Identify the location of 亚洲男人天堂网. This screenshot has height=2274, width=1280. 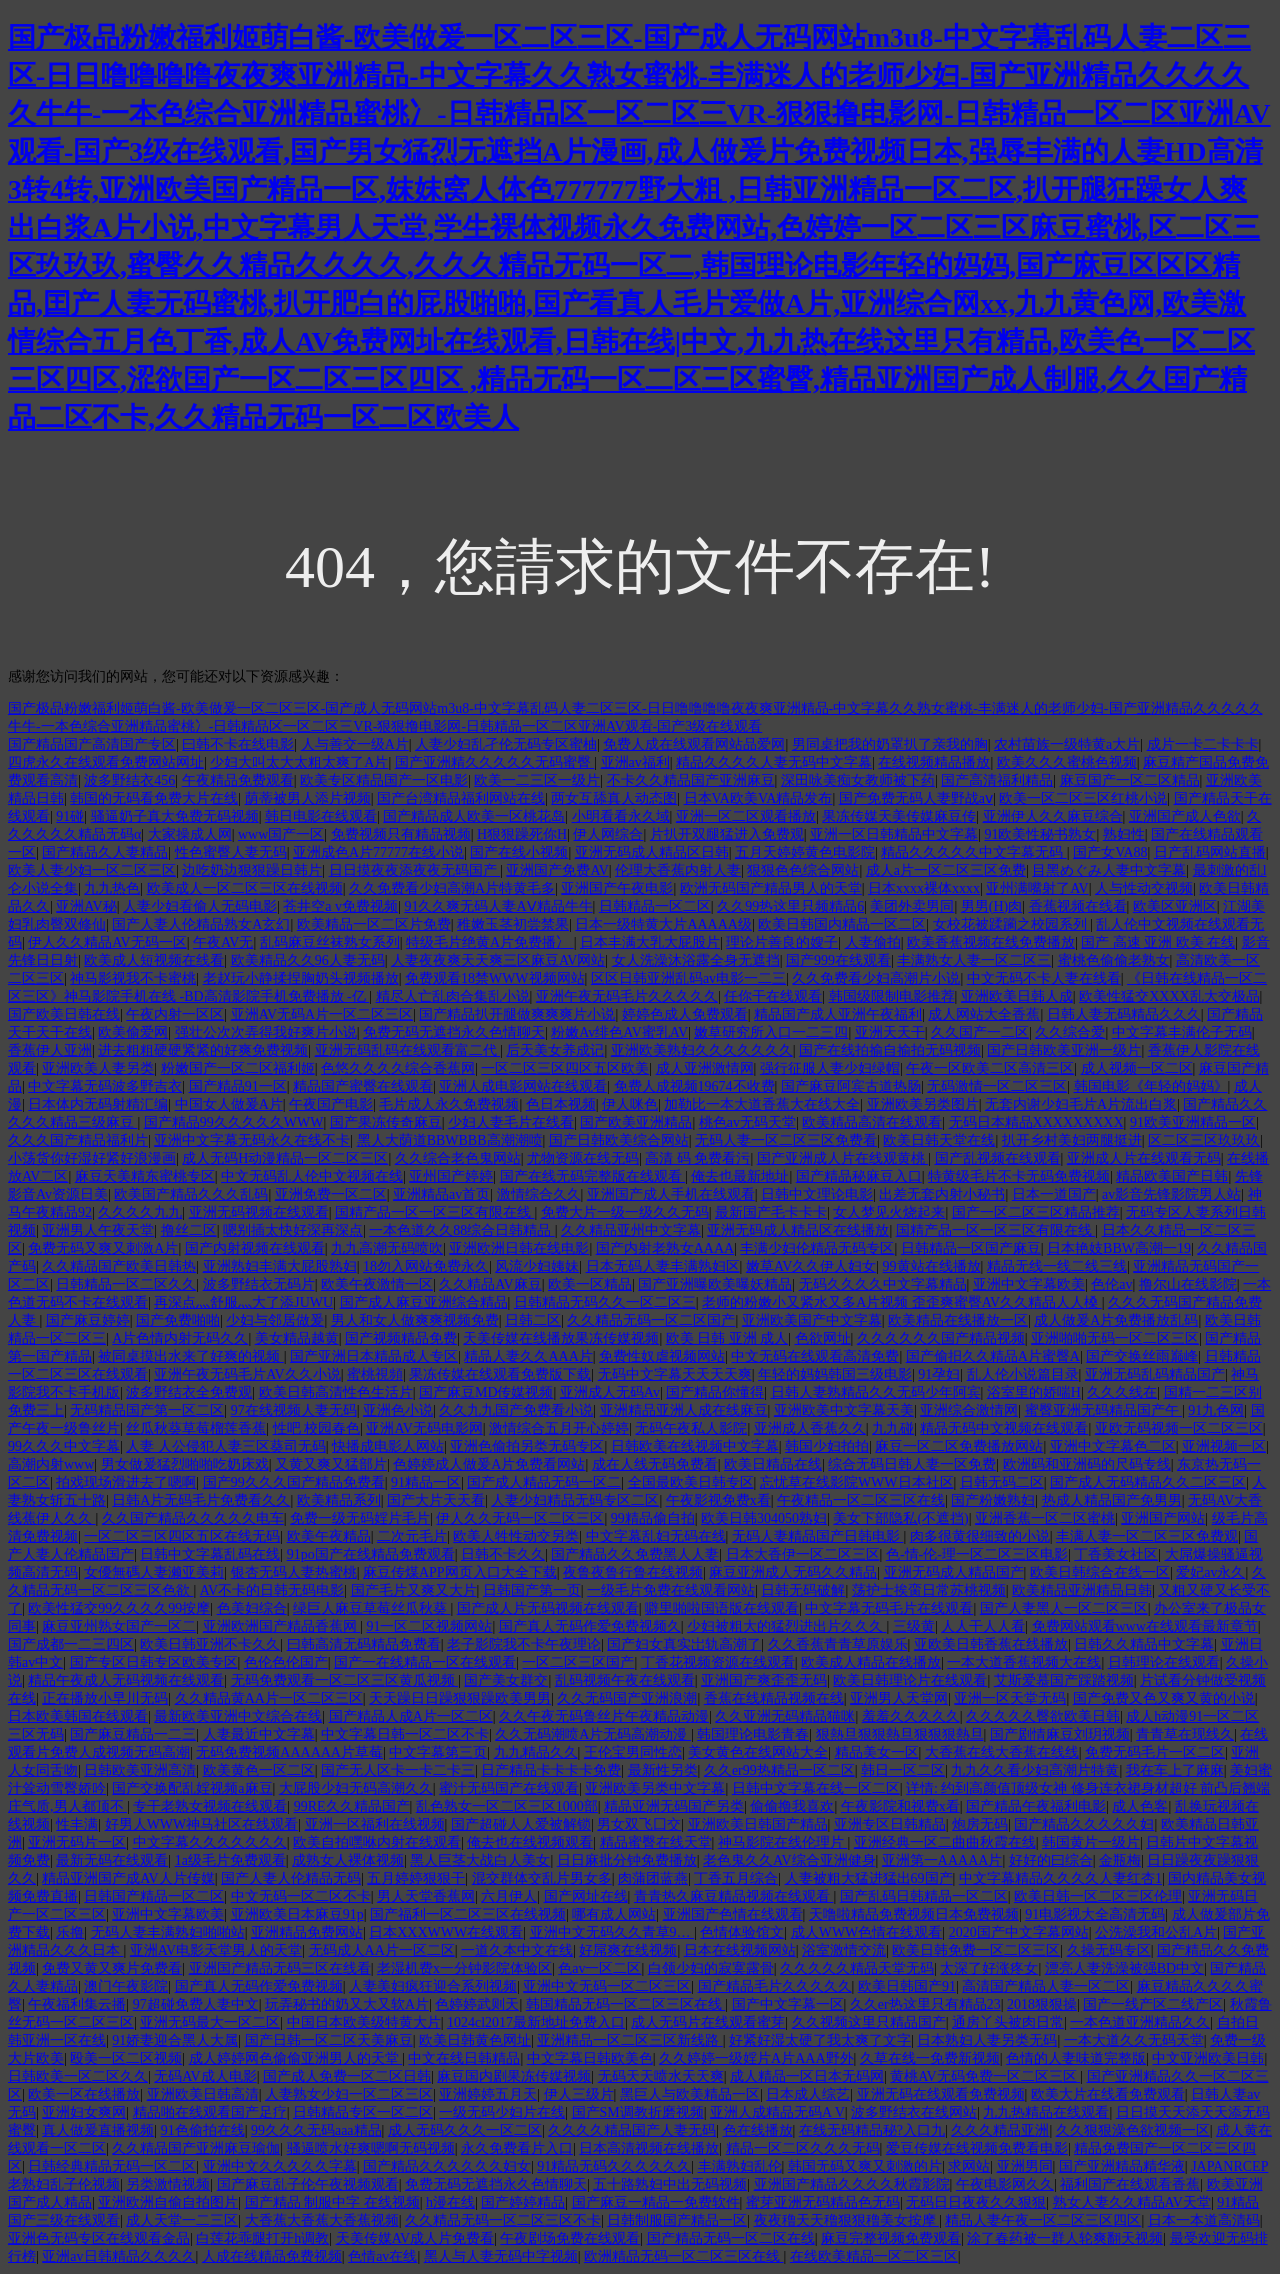
(899, 1698).